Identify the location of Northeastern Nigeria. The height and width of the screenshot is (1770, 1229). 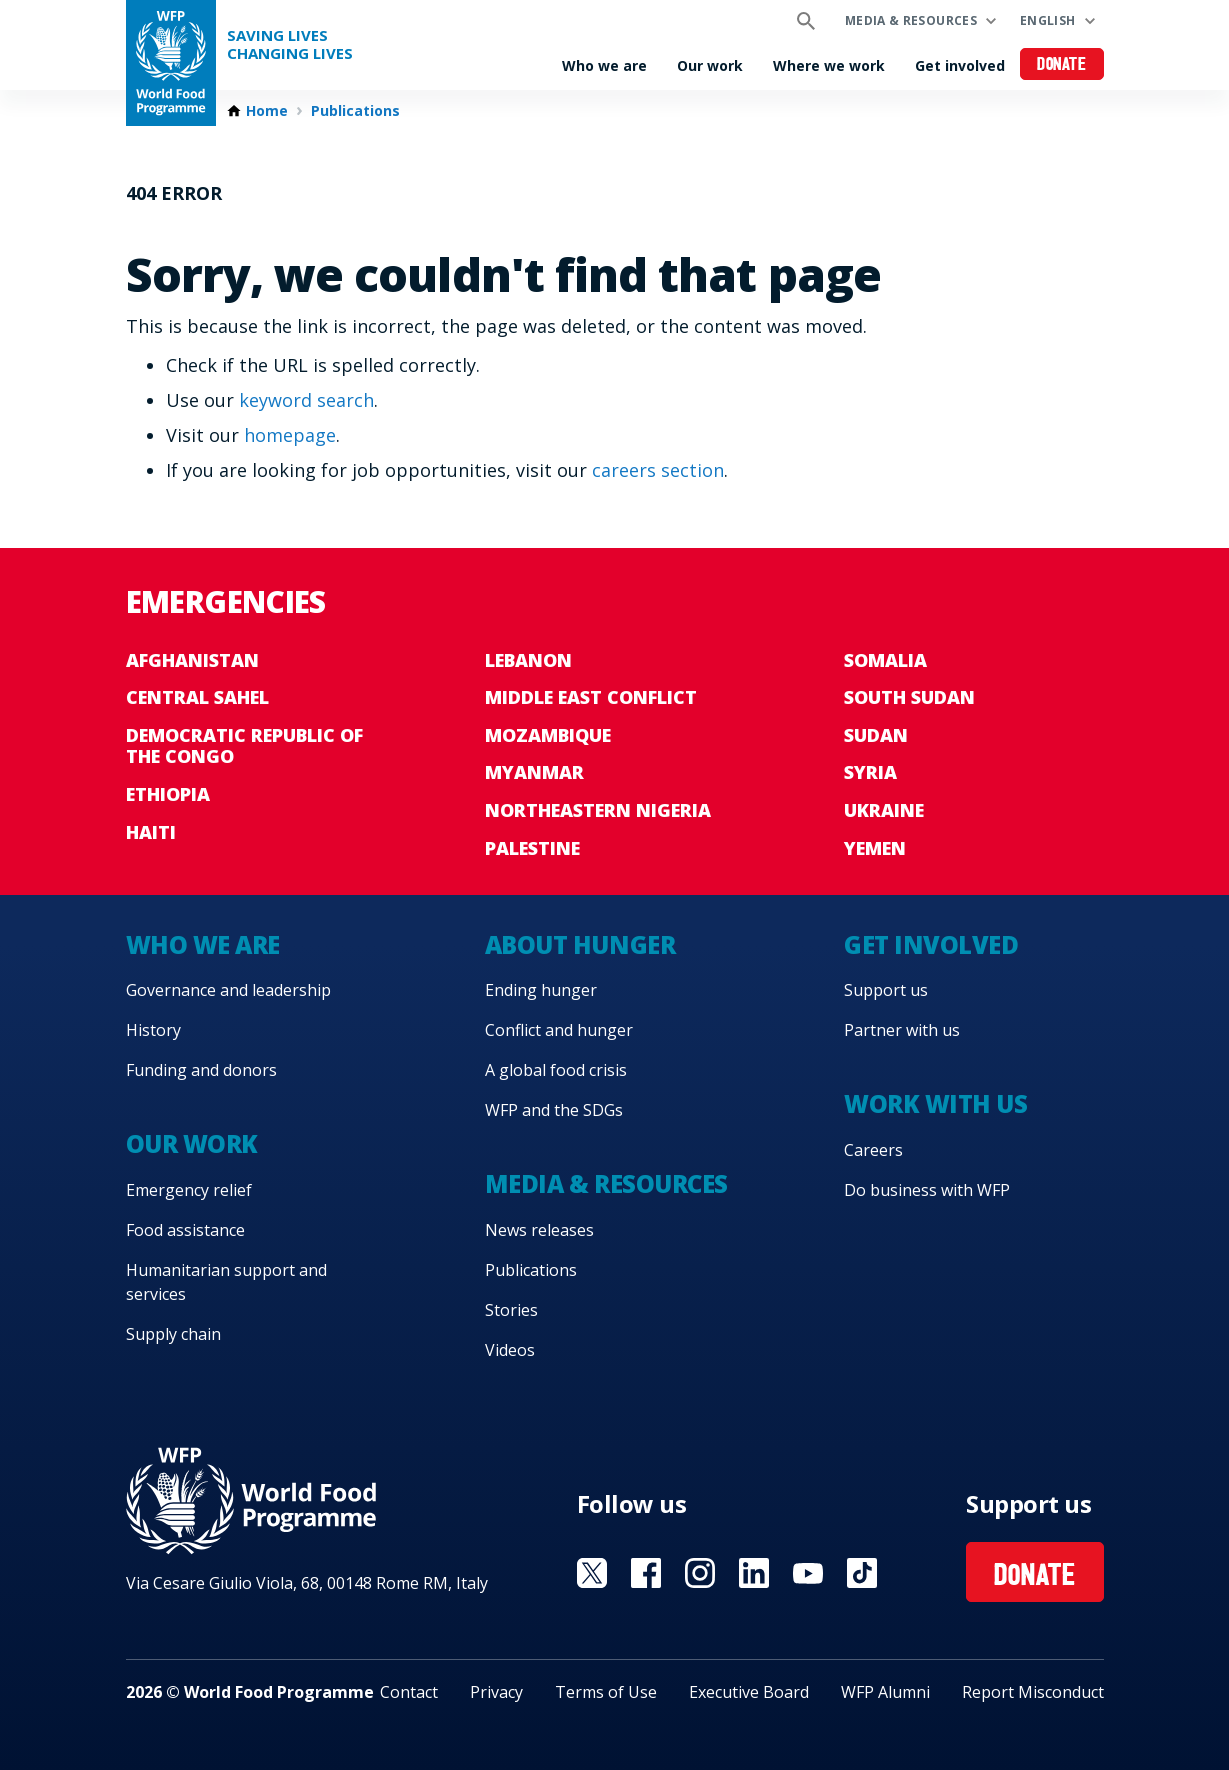
(598, 810).